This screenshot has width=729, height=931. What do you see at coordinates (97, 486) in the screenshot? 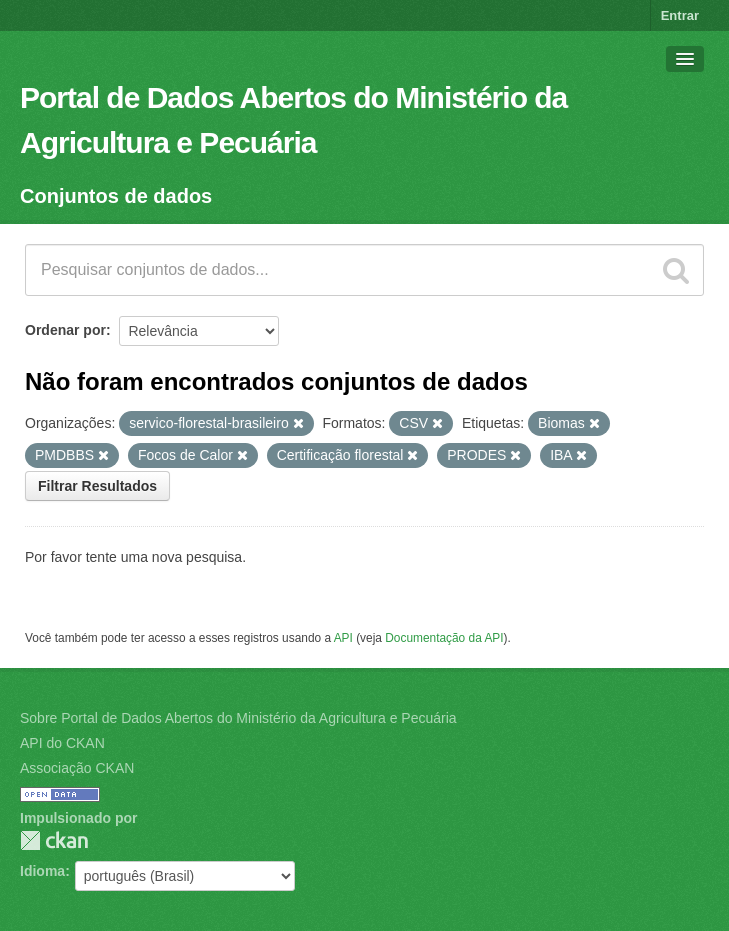
I see `Filtrar Resultados` at bounding box center [97, 486].